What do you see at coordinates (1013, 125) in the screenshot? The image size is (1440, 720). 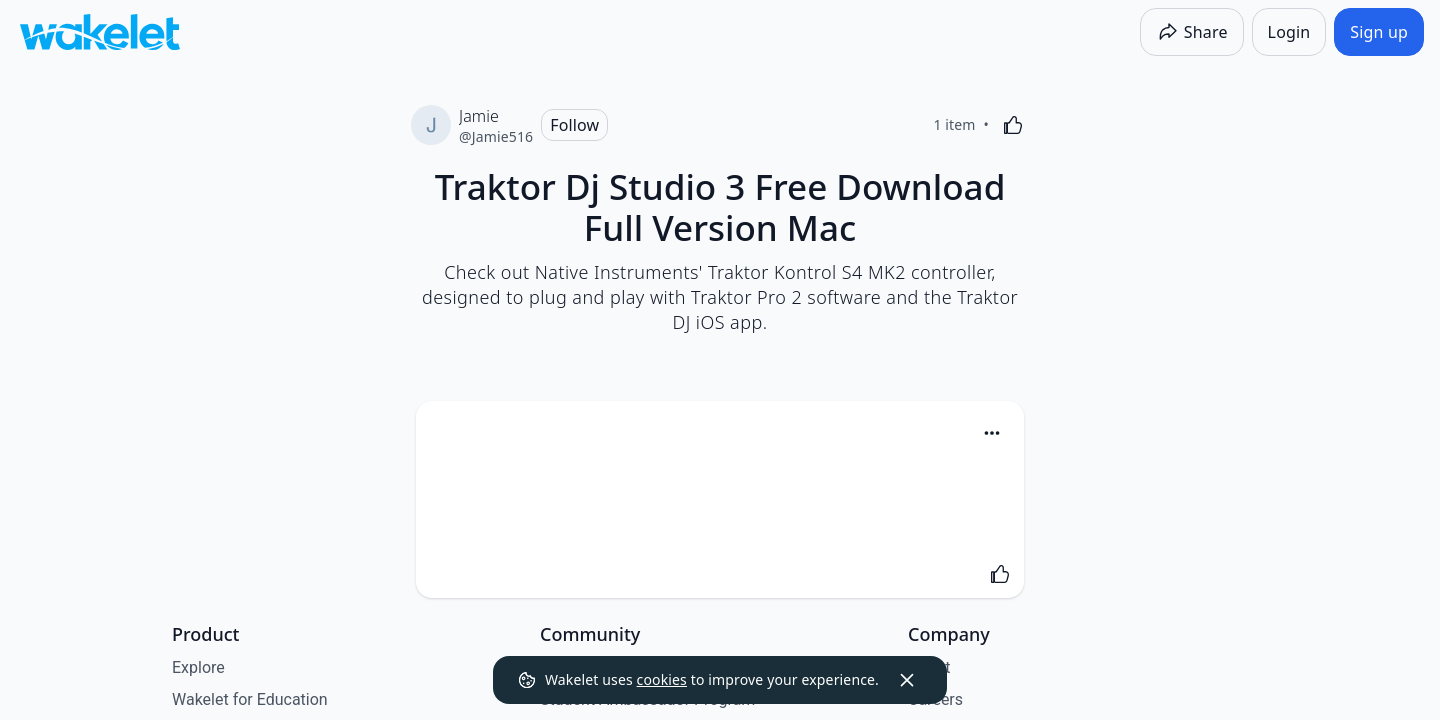 I see `[Like]` at bounding box center [1013, 125].